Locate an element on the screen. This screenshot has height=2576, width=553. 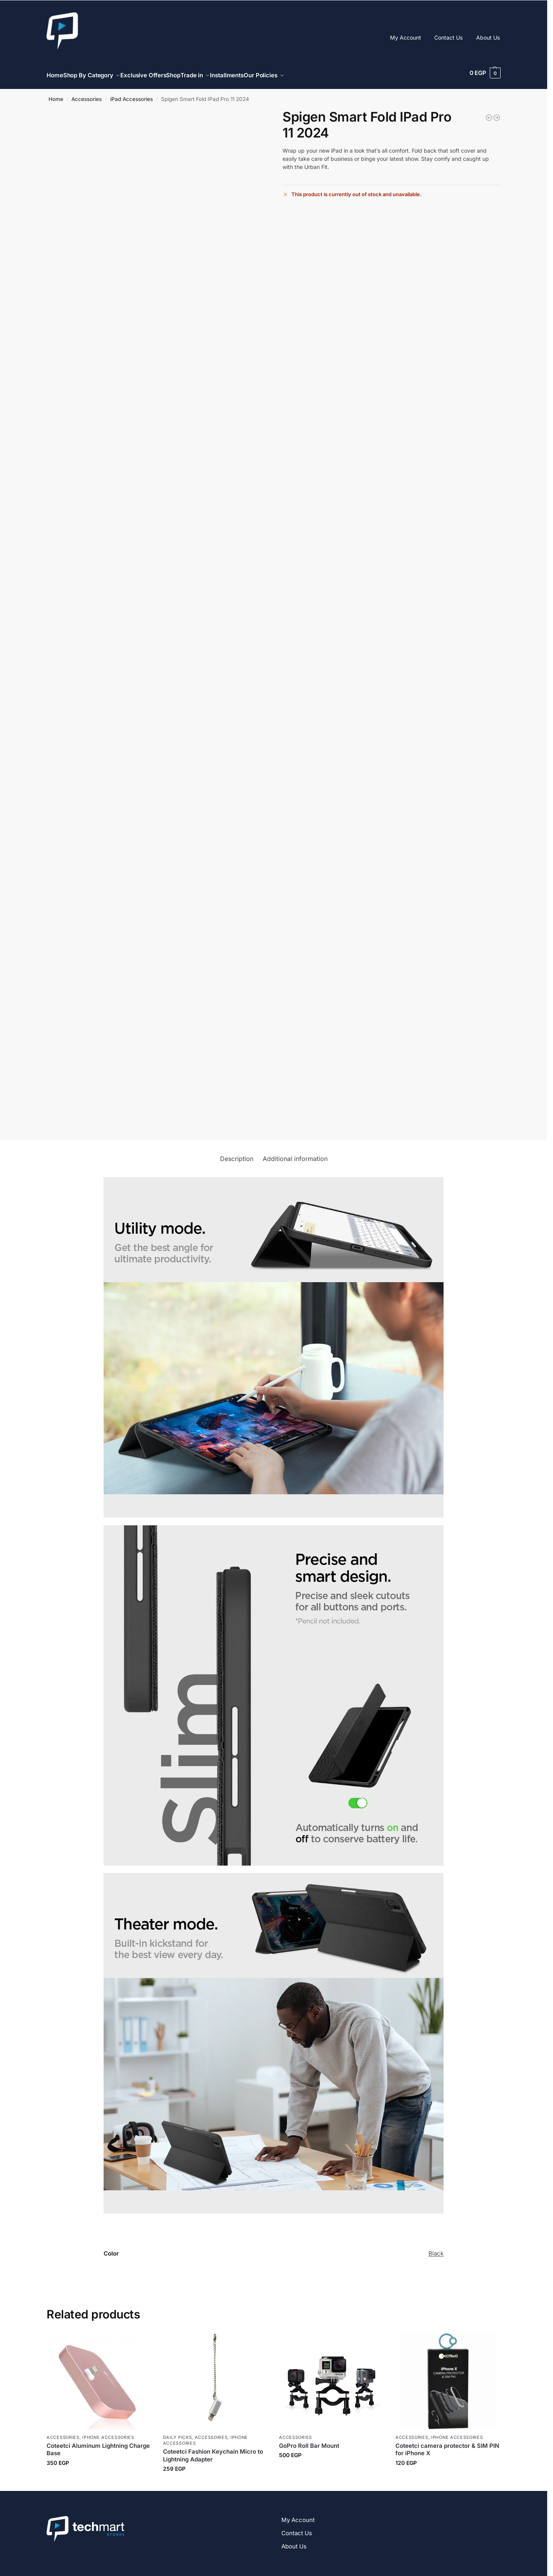
[button] is located at coordinates (485, 73).